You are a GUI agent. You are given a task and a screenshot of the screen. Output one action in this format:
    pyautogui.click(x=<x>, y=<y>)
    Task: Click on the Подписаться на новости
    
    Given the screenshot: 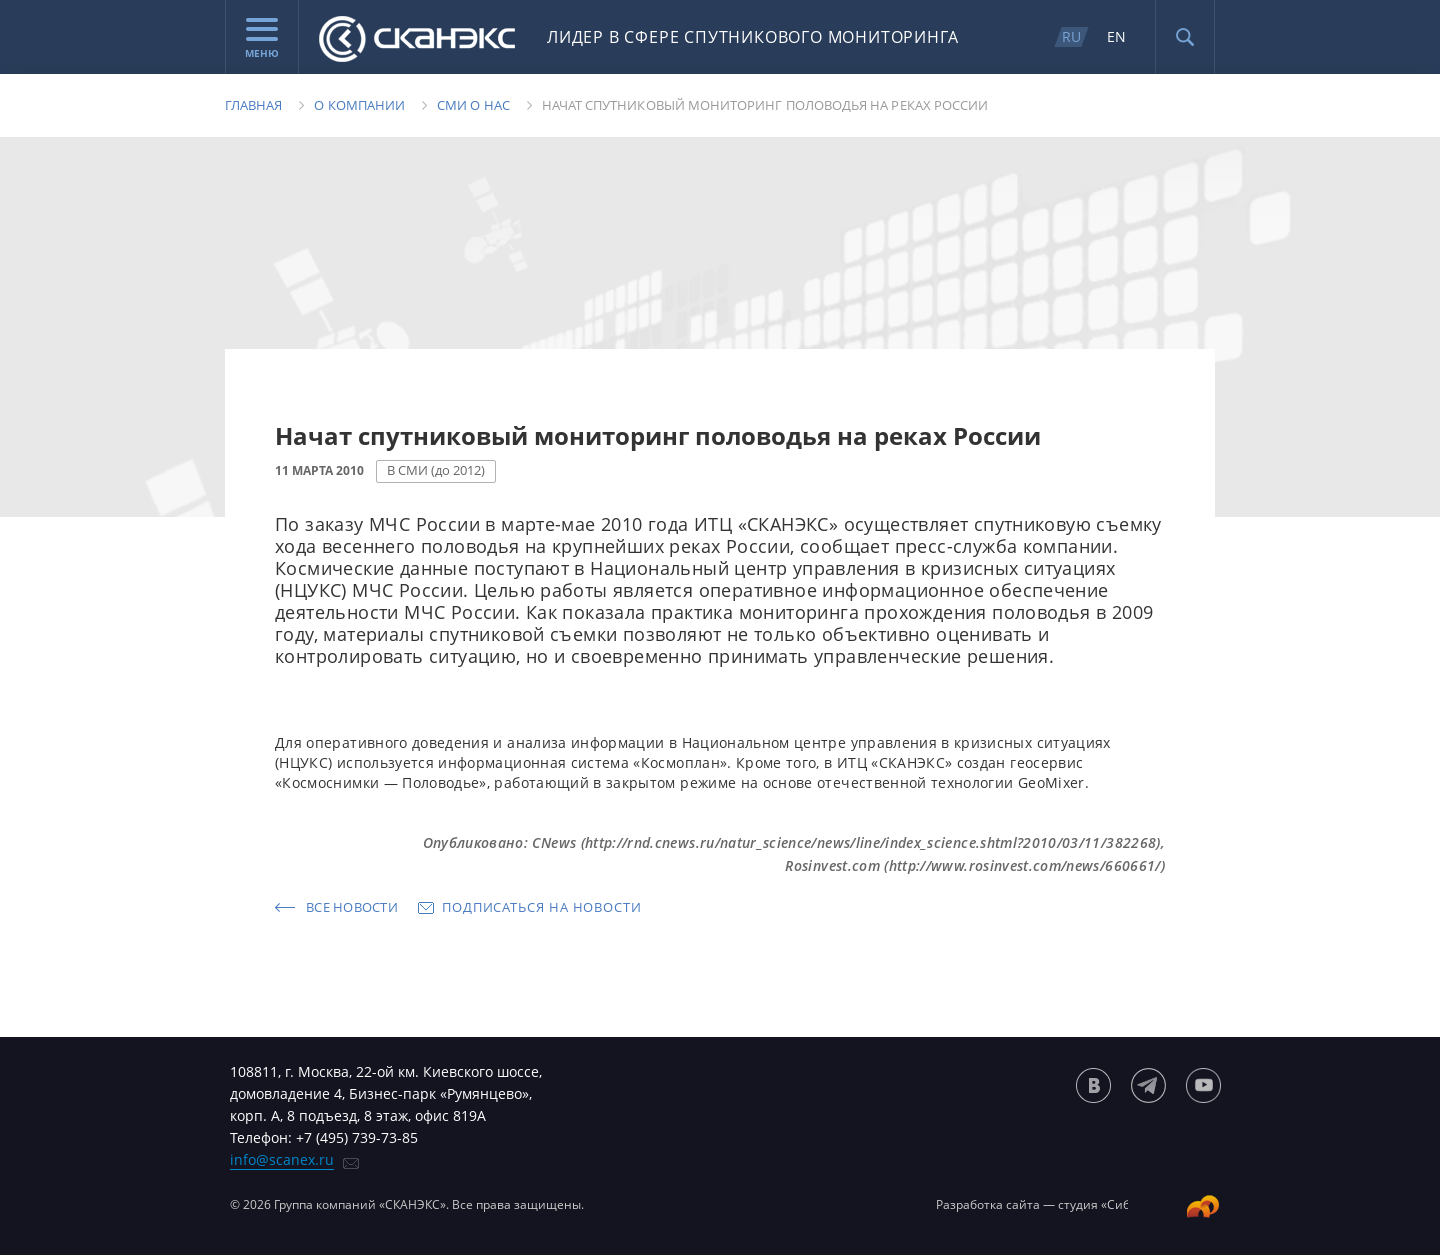 What is the action you would take?
    pyautogui.click(x=542, y=907)
    